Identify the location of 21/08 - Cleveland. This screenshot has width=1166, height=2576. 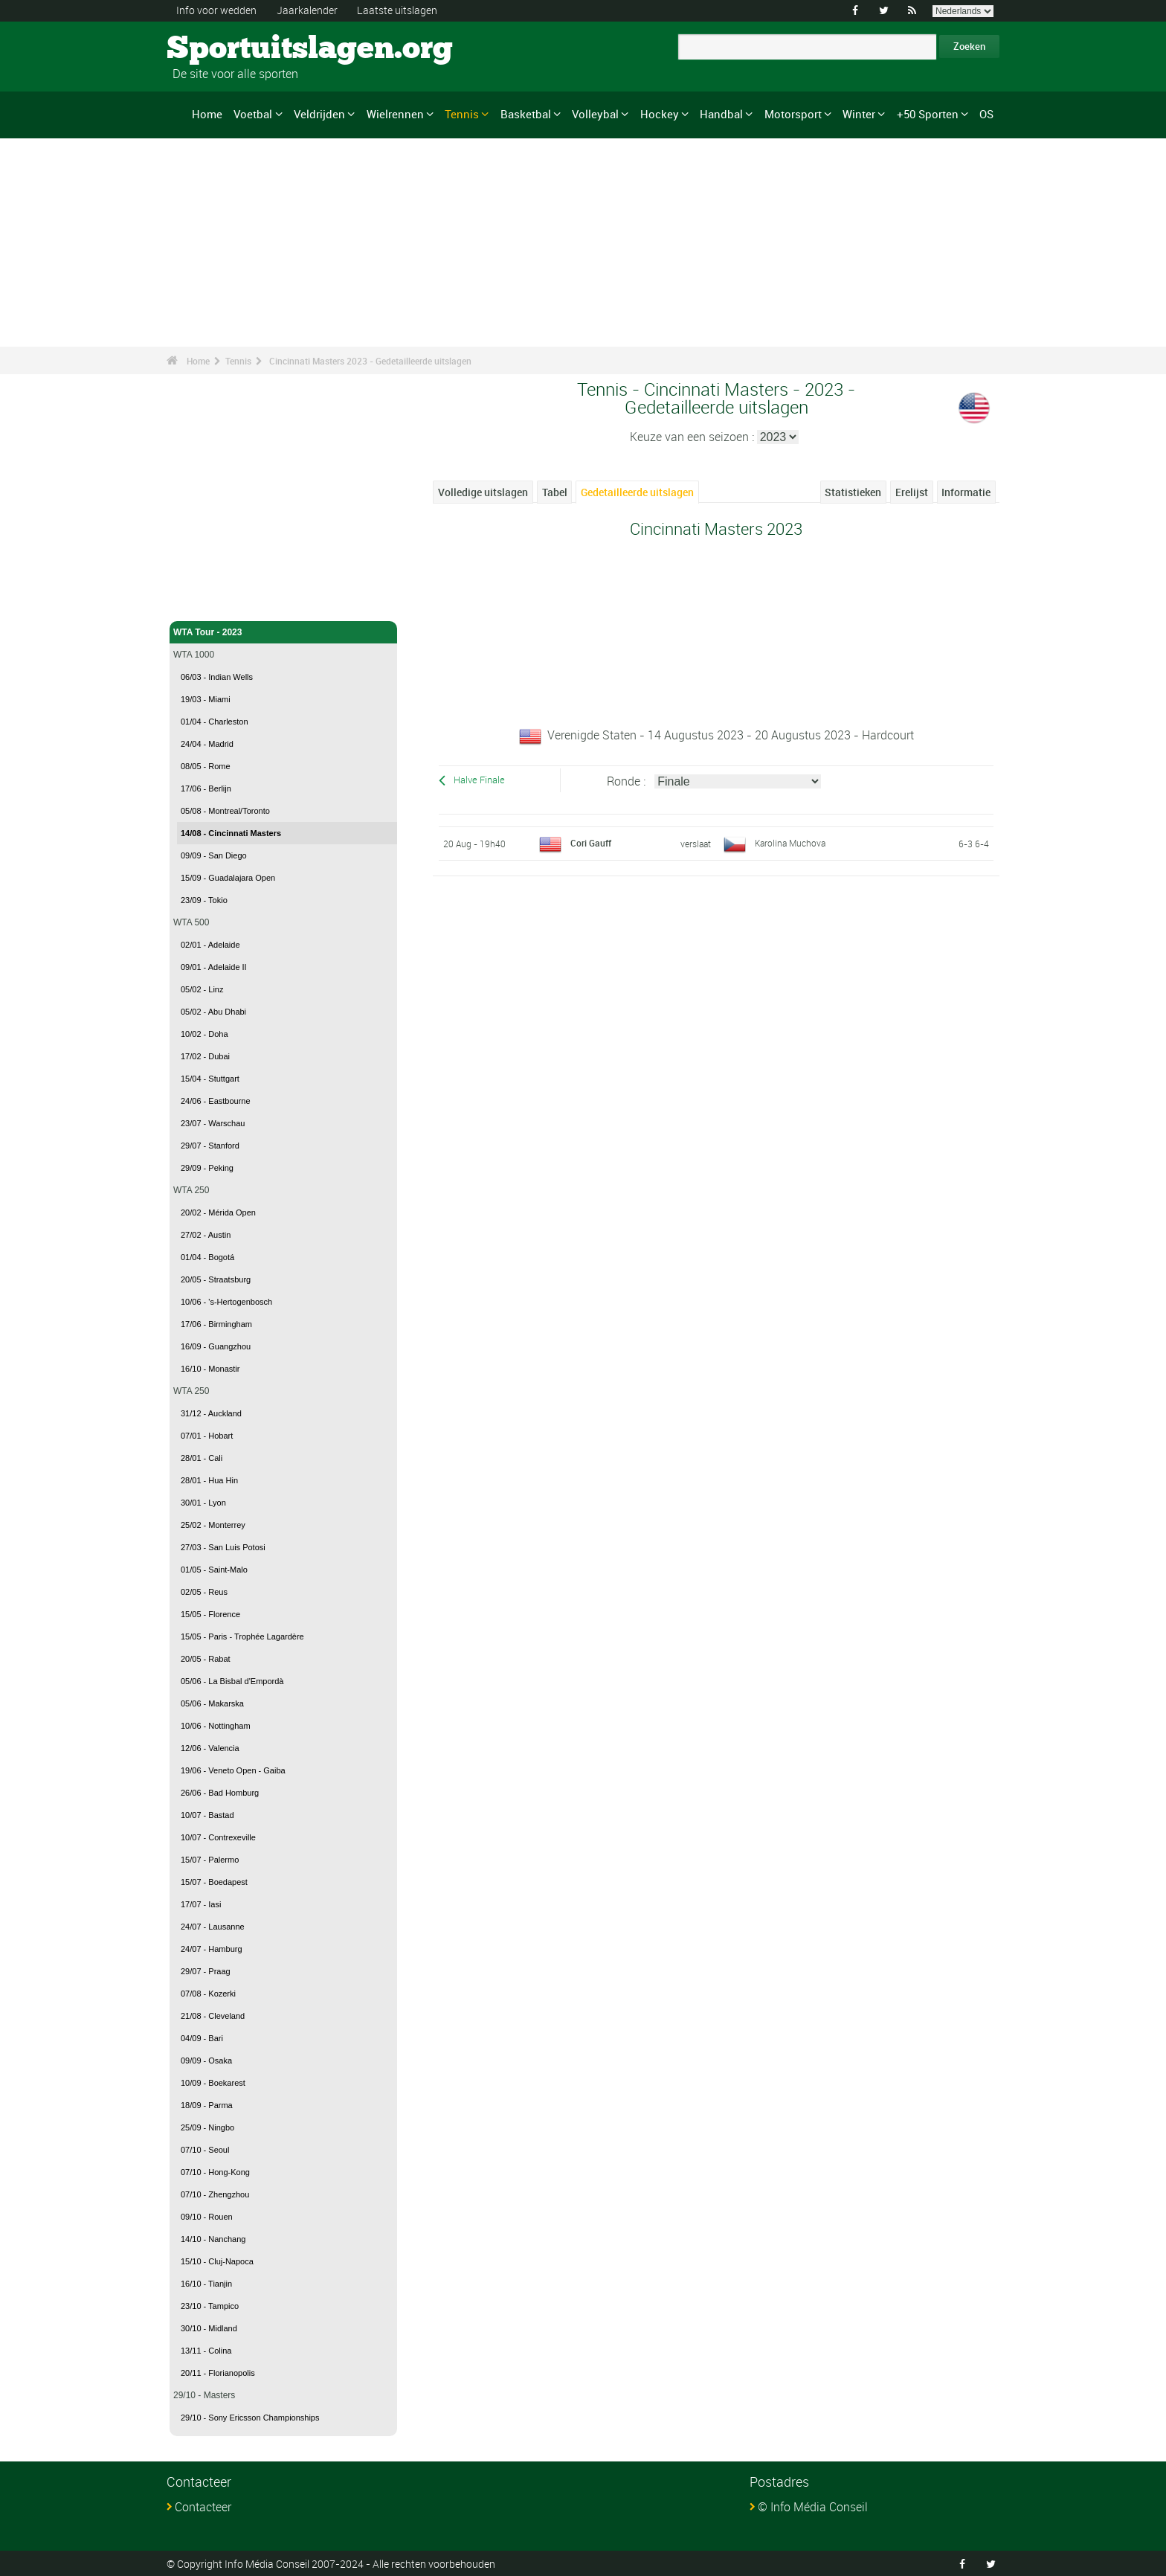
(213, 2015).